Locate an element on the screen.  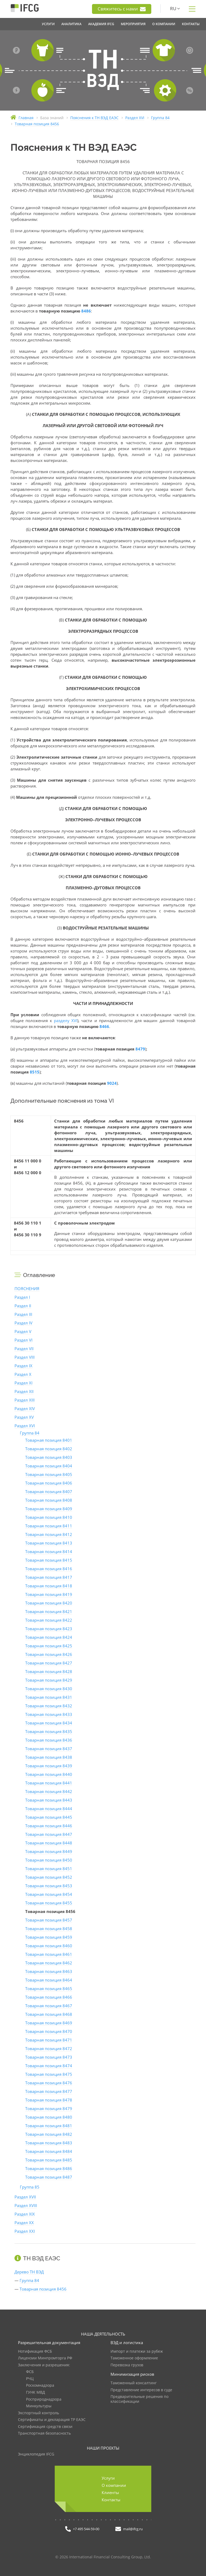
Раздел XII is located at coordinates (24, 1391).